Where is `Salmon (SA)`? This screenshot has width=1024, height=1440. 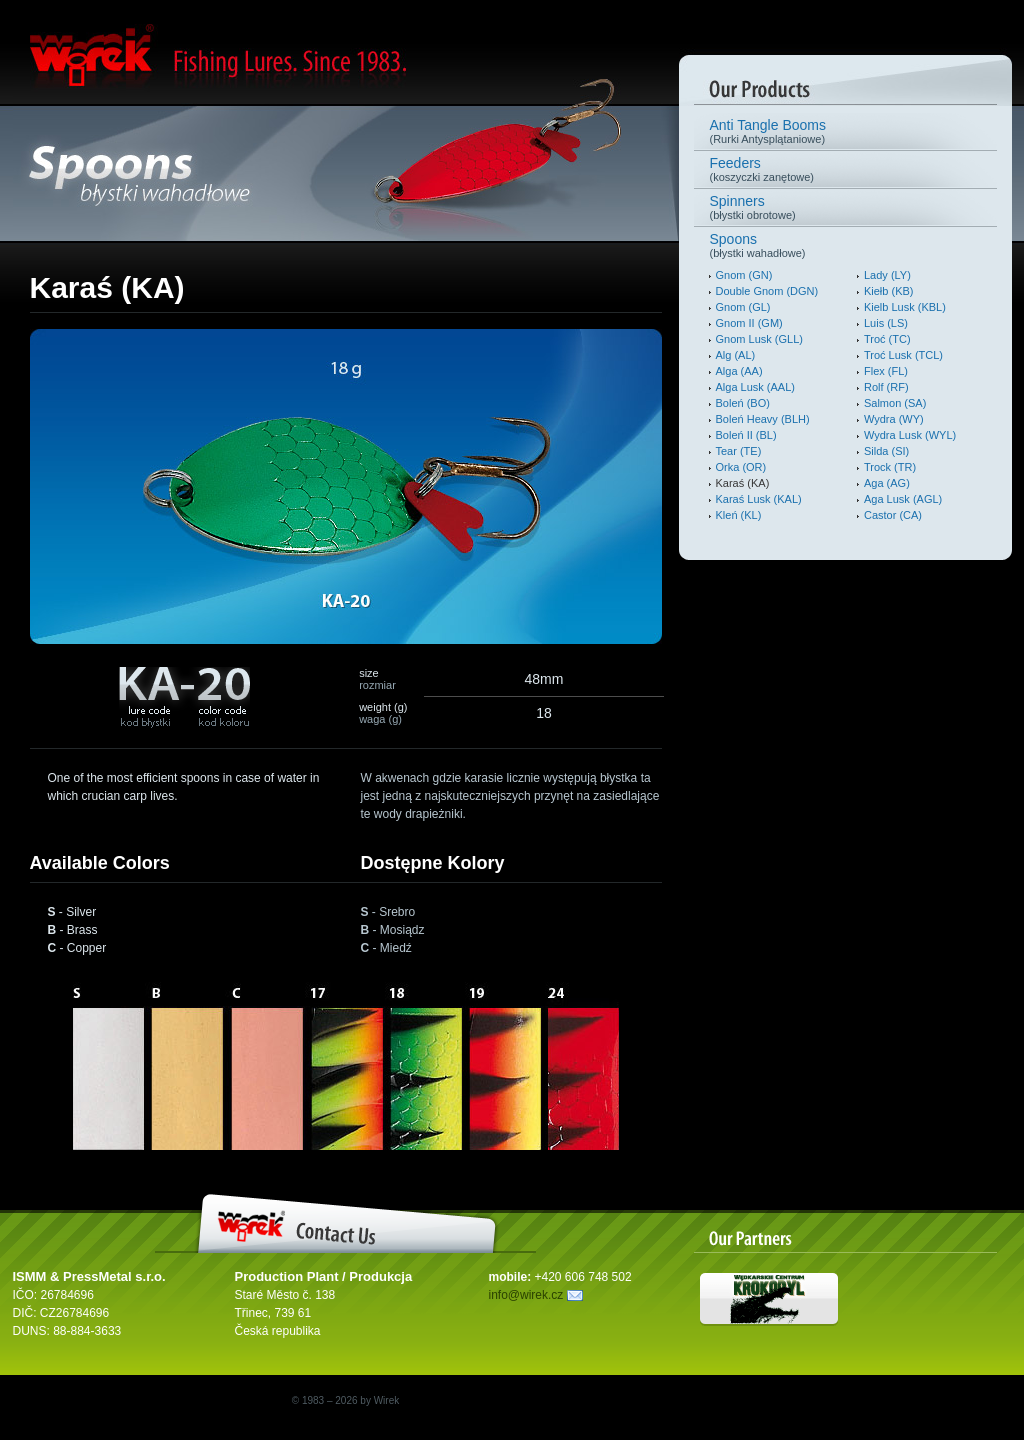 Salmon (SA) is located at coordinates (895, 403).